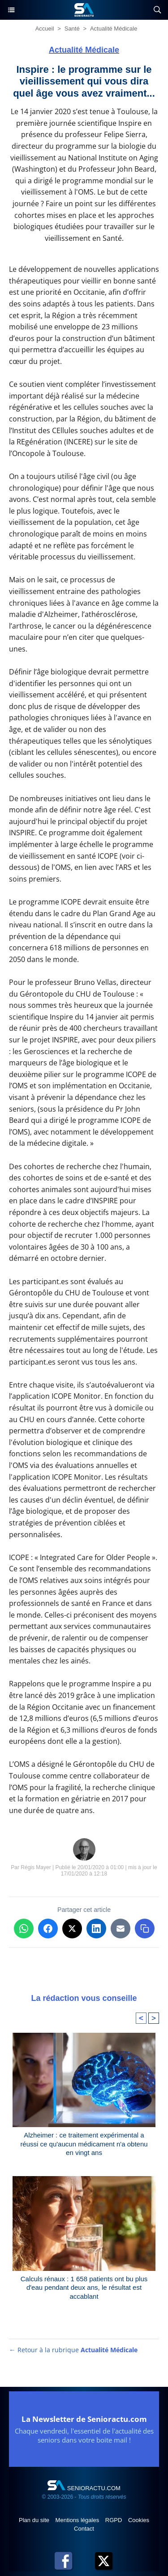 Image resolution: width=168 pixels, height=2576 pixels. I want to click on Contact, so click(84, 2528).